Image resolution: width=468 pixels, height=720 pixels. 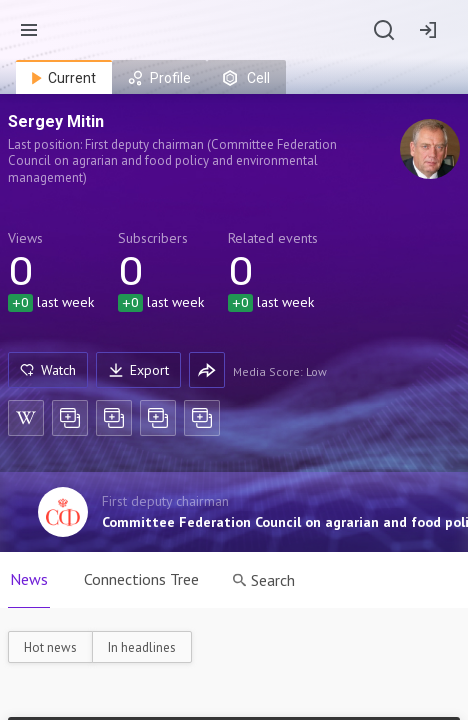 What do you see at coordinates (142, 647) in the screenshot?
I see `In headlines` at bounding box center [142, 647].